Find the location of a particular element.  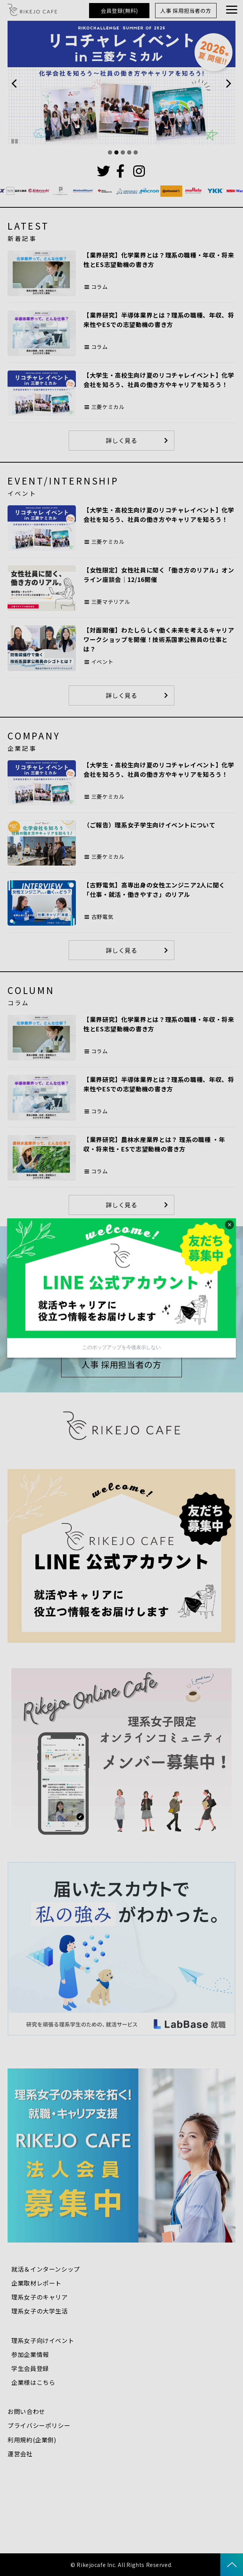

人事 採用担当者の方 is located at coordinates (185, 10).